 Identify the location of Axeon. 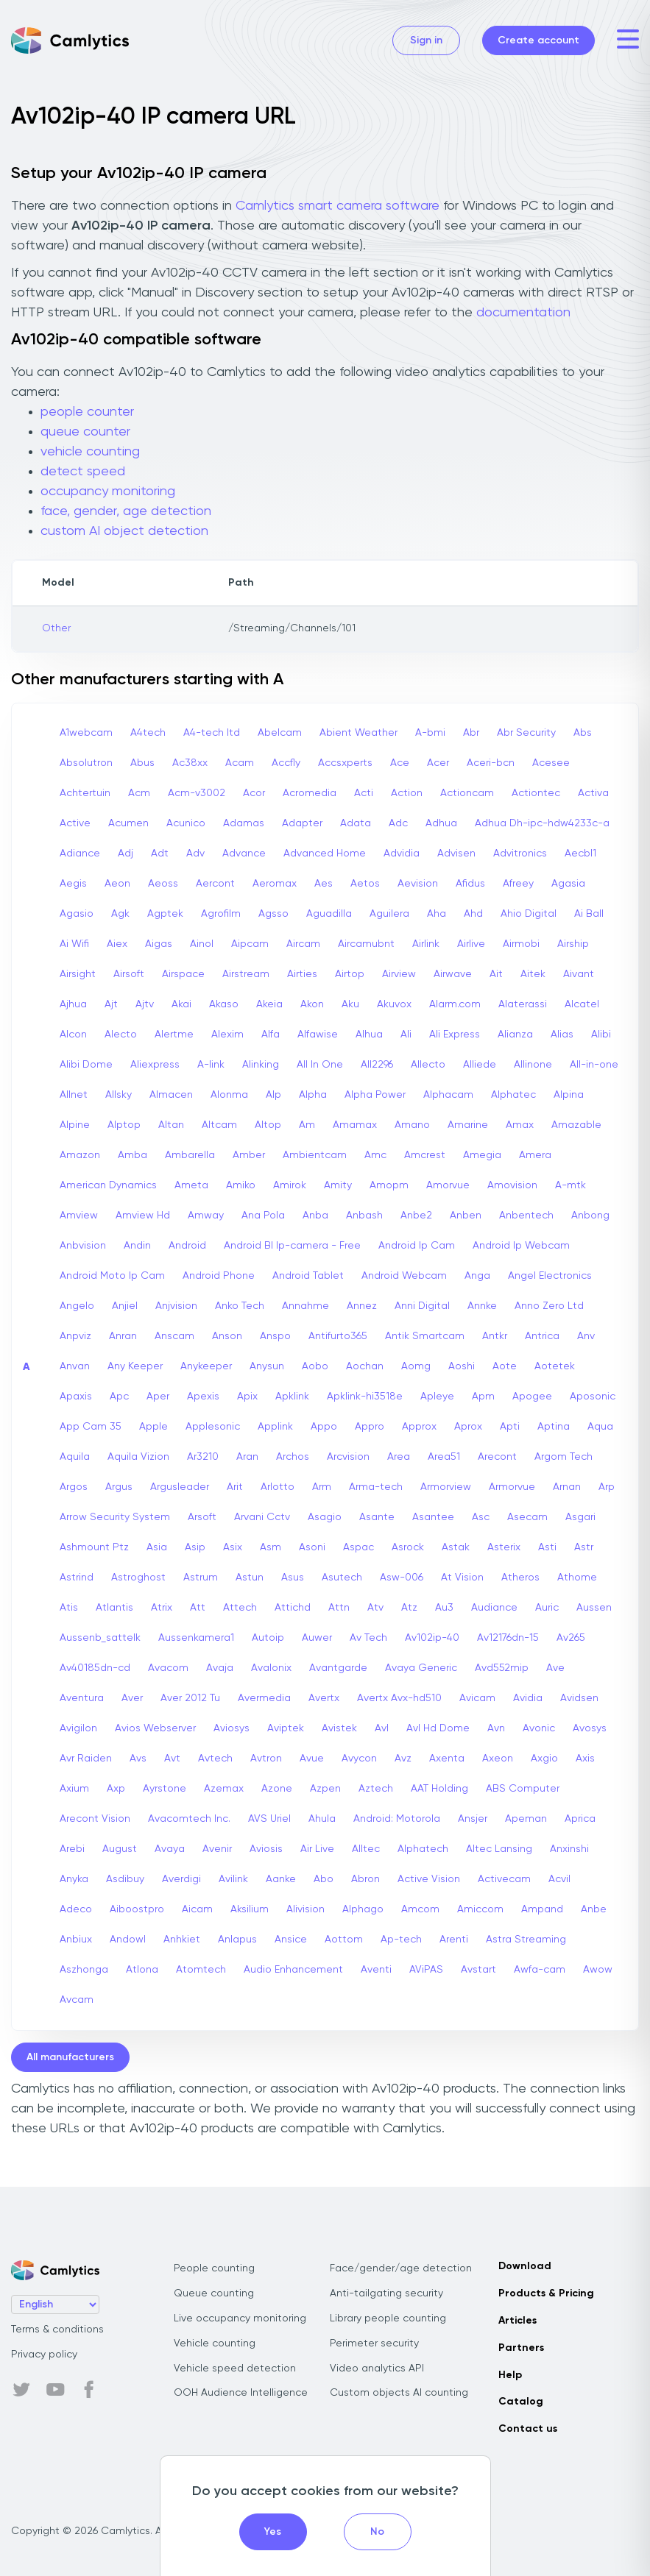
(497, 1758).